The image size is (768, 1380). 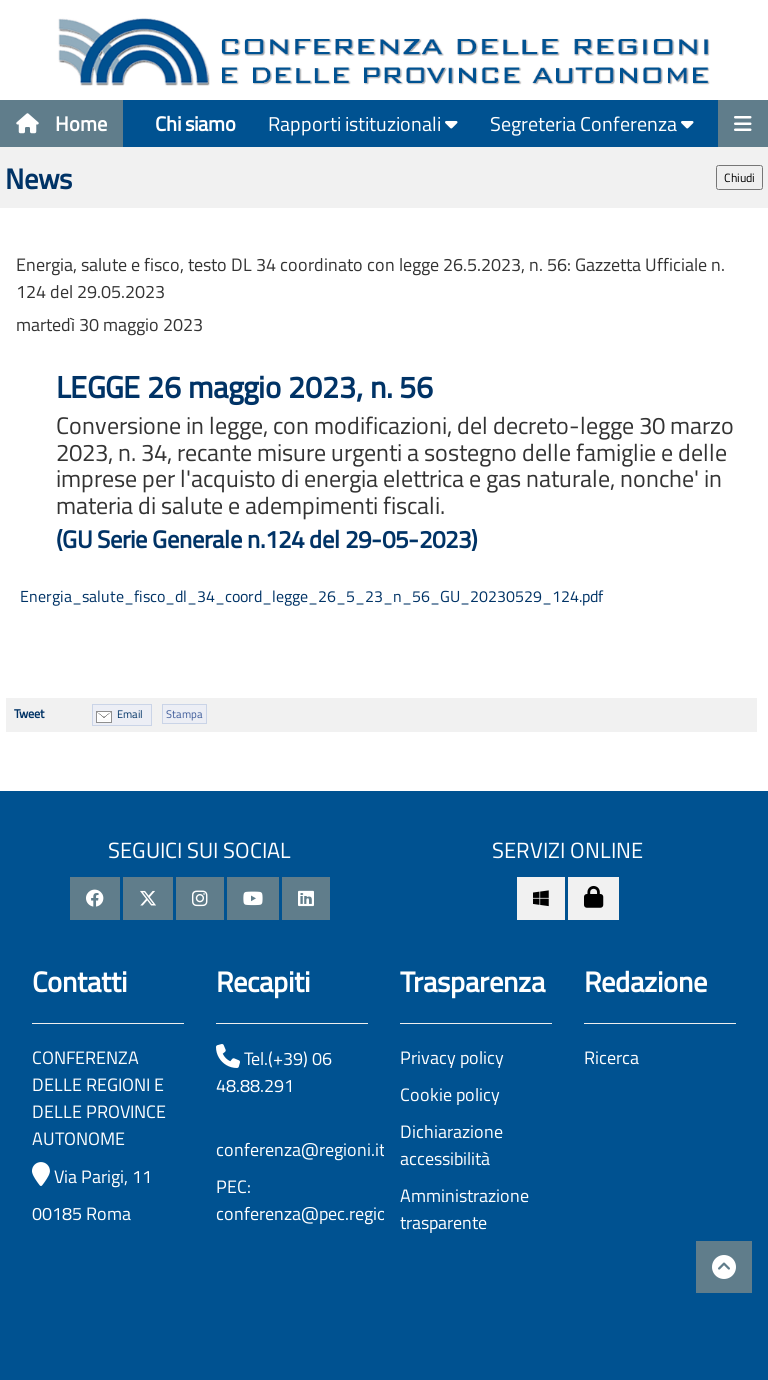 I want to click on Energia_salute_fisco_dl_34_coord_legge_26_5_23_n_56_GU_20230529_124.pdf, so click(x=309, y=596).